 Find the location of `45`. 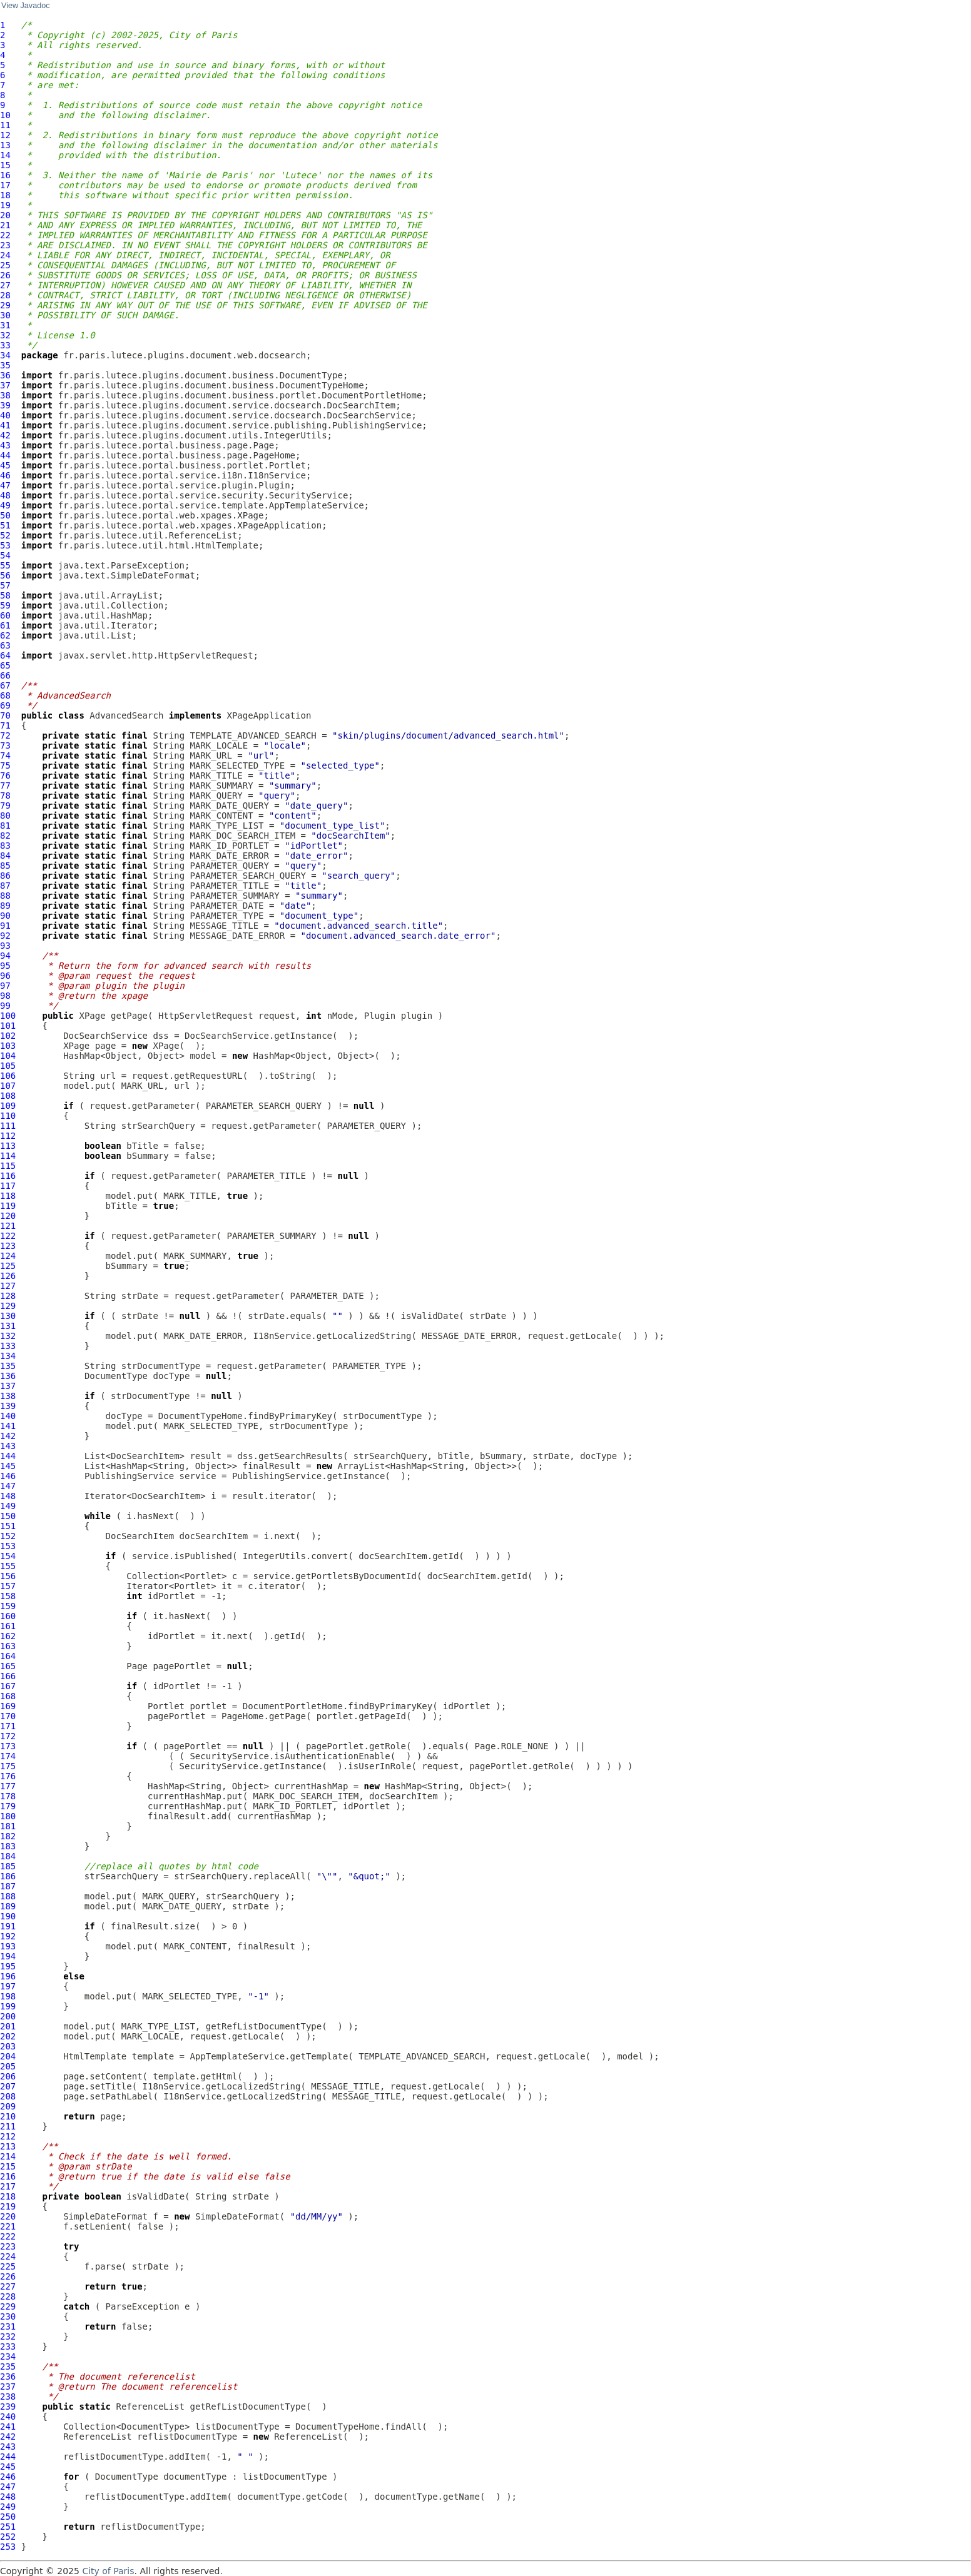

45 is located at coordinates (5, 465).